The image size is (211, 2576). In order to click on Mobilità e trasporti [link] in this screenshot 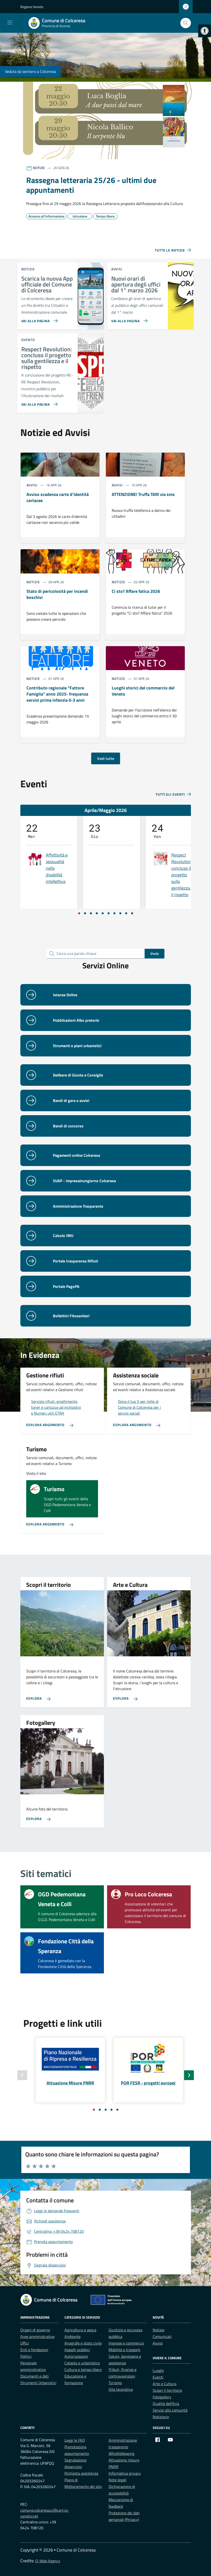, I will do `click(124, 2350)`.